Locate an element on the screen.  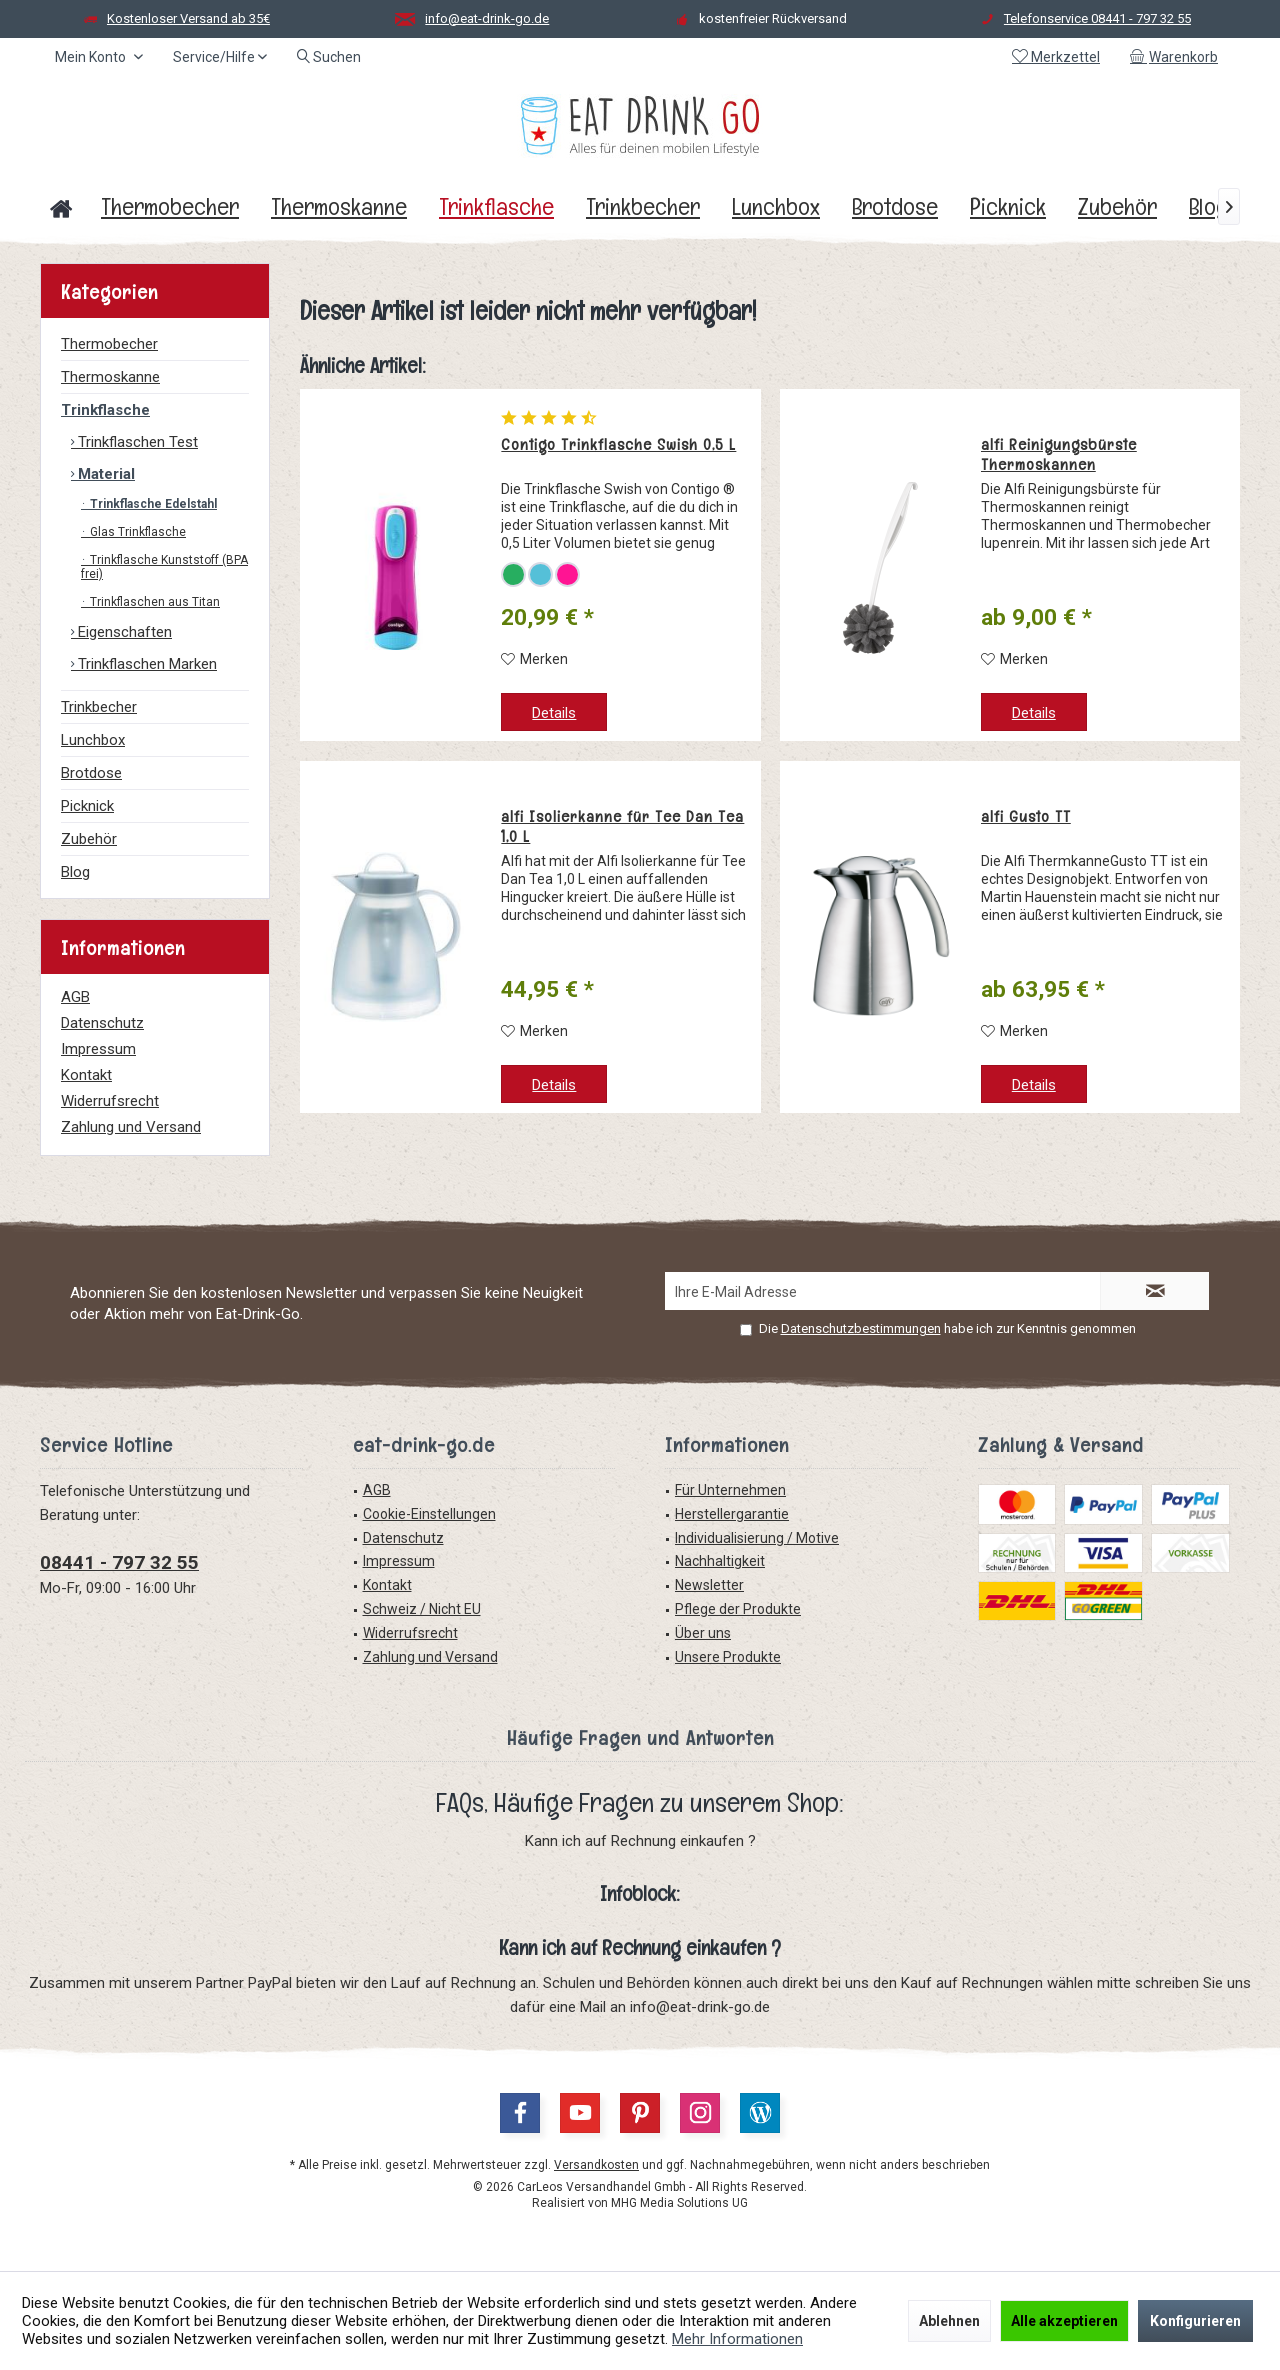
Pflege der Produkte is located at coordinates (738, 1609).